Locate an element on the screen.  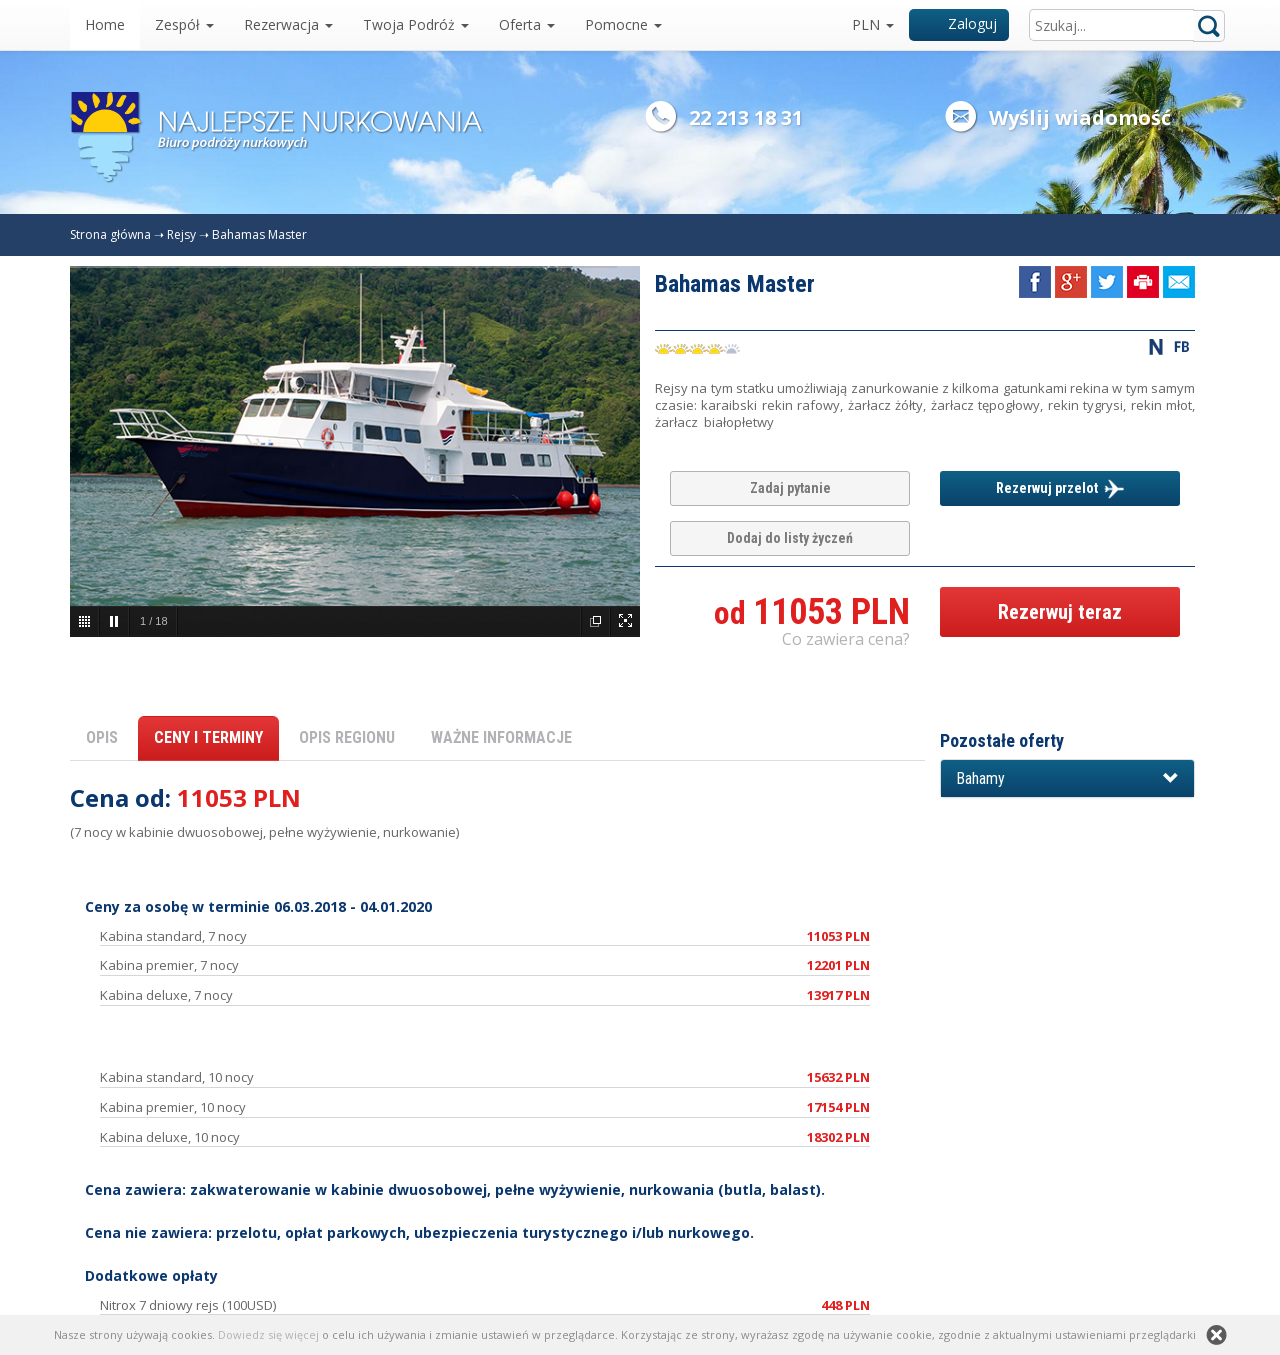
Home is located at coordinates (105, 24).